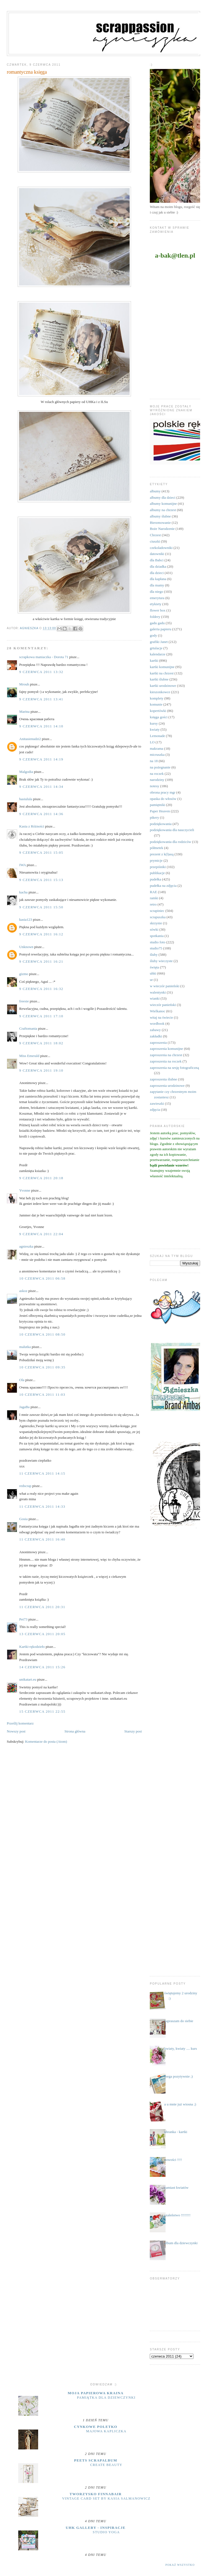 The width and height of the screenshot is (207, 2576). Describe the element at coordinates (26, 947) in the screenshot. I see `Unknown` at that location.